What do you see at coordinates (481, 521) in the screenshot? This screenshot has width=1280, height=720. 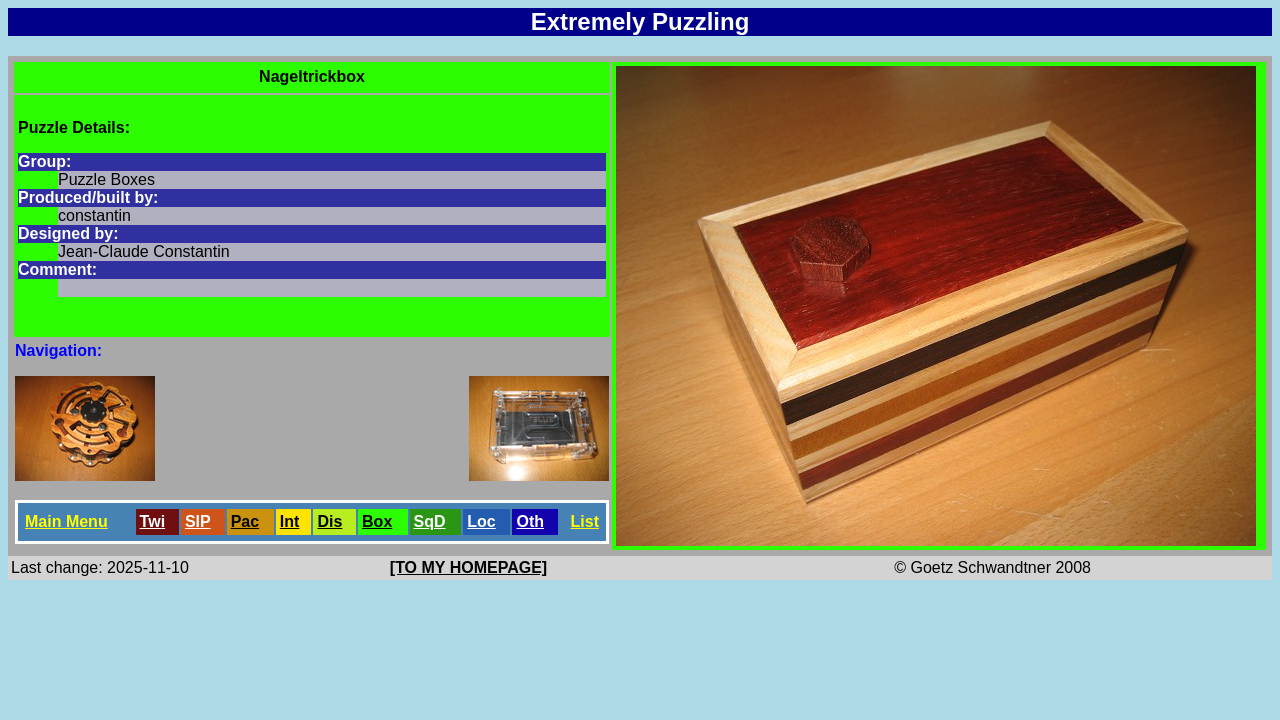 I see `Loc` at bounding box center [481, 521].